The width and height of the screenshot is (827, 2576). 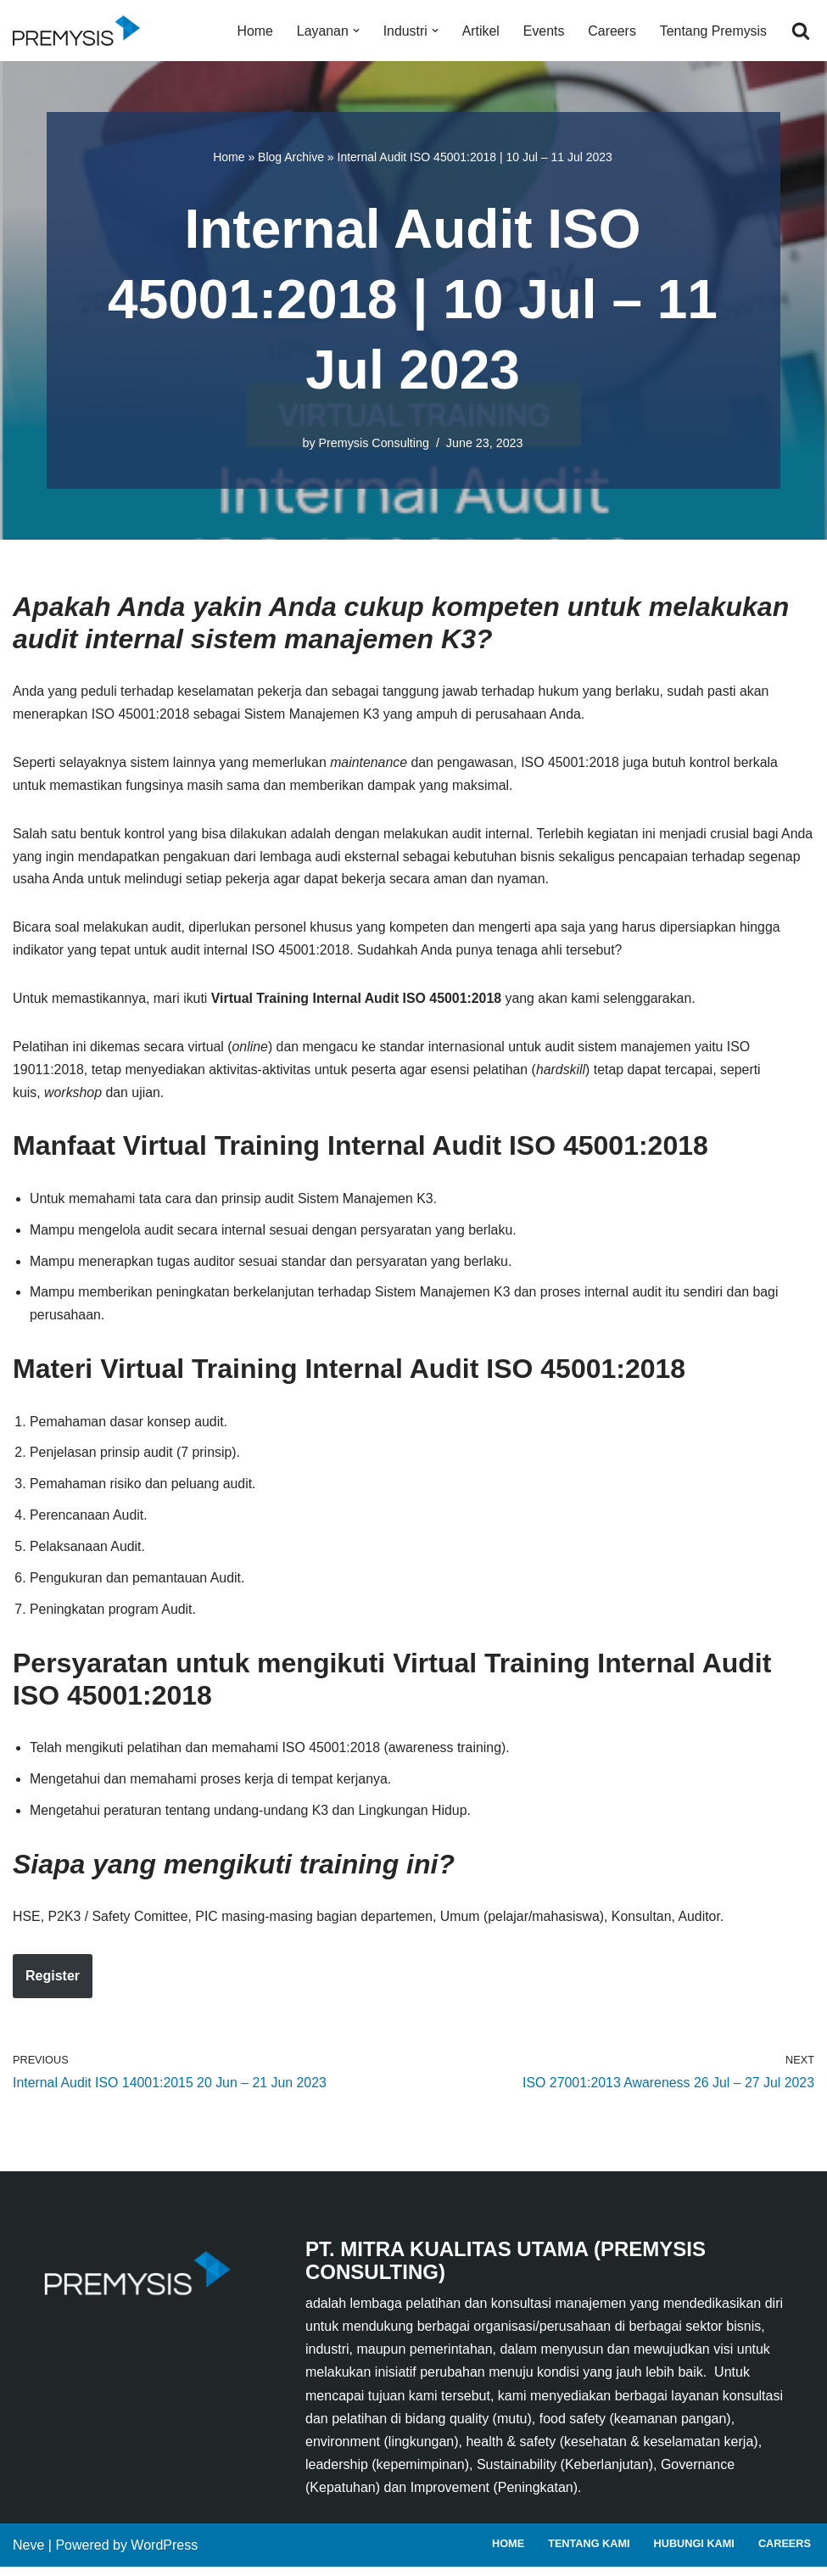 I want to click on Tentang Premysis, so click(x=713, y=31).